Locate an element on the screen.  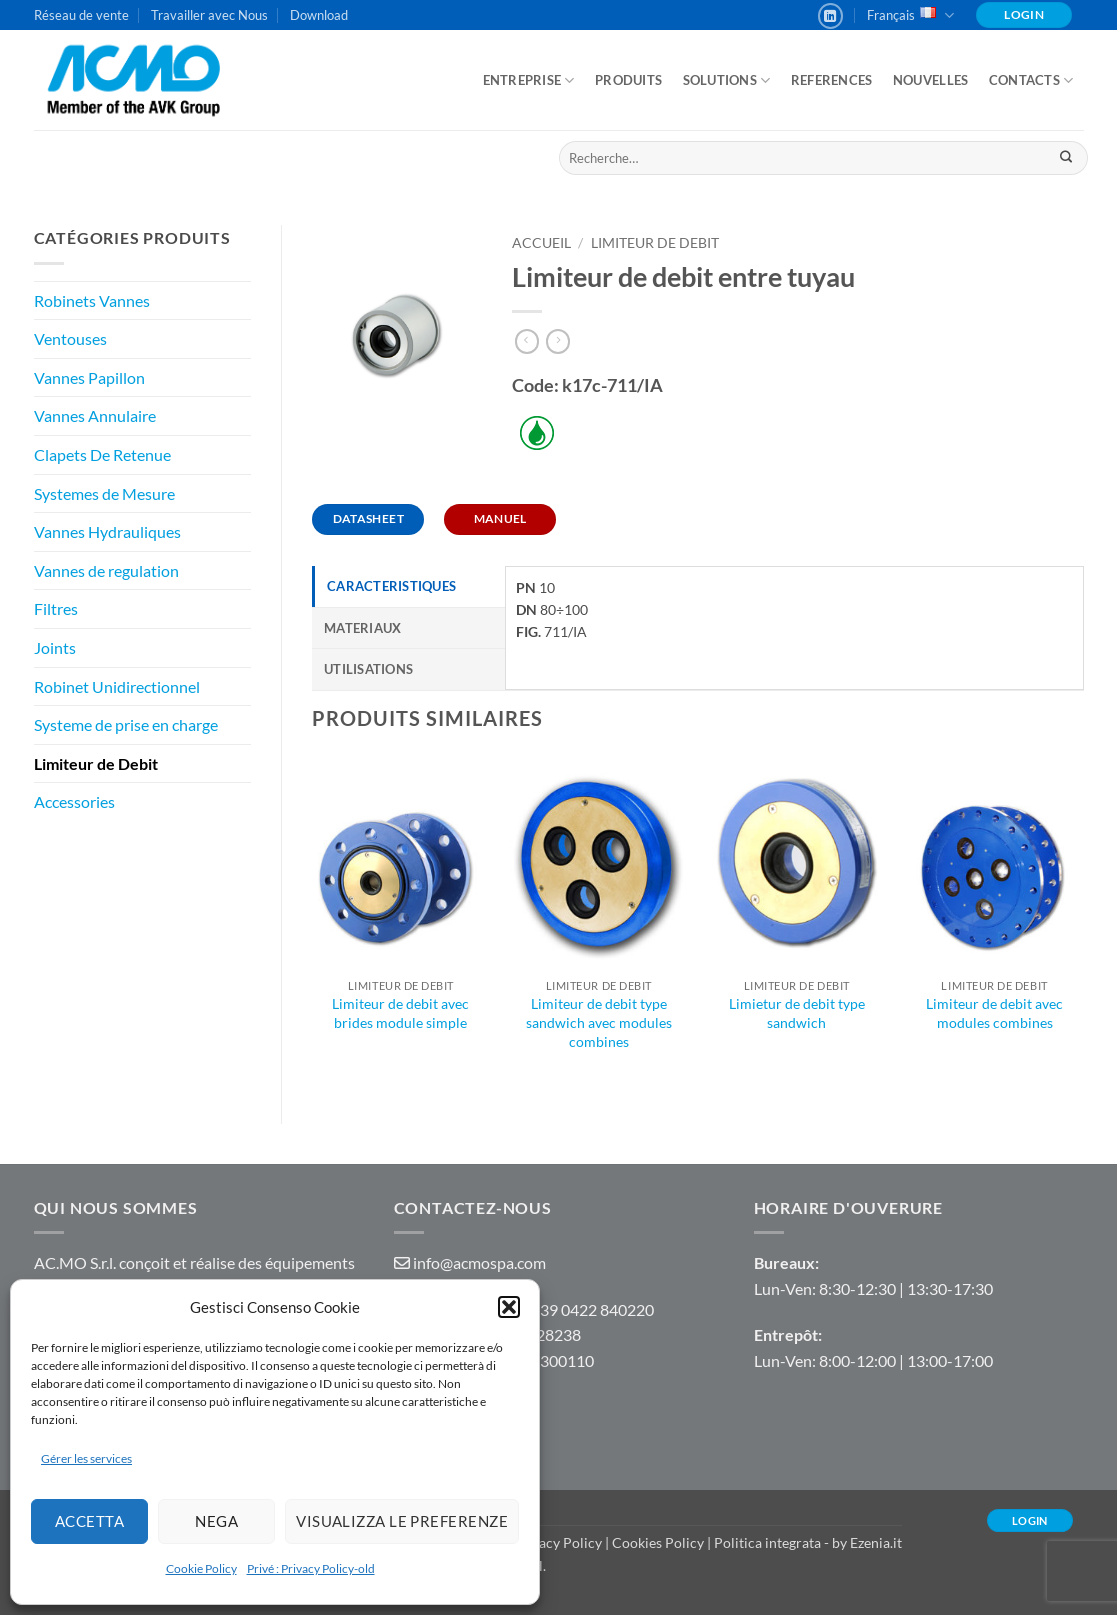
[Previous product] is located at coordinates (558, 341).